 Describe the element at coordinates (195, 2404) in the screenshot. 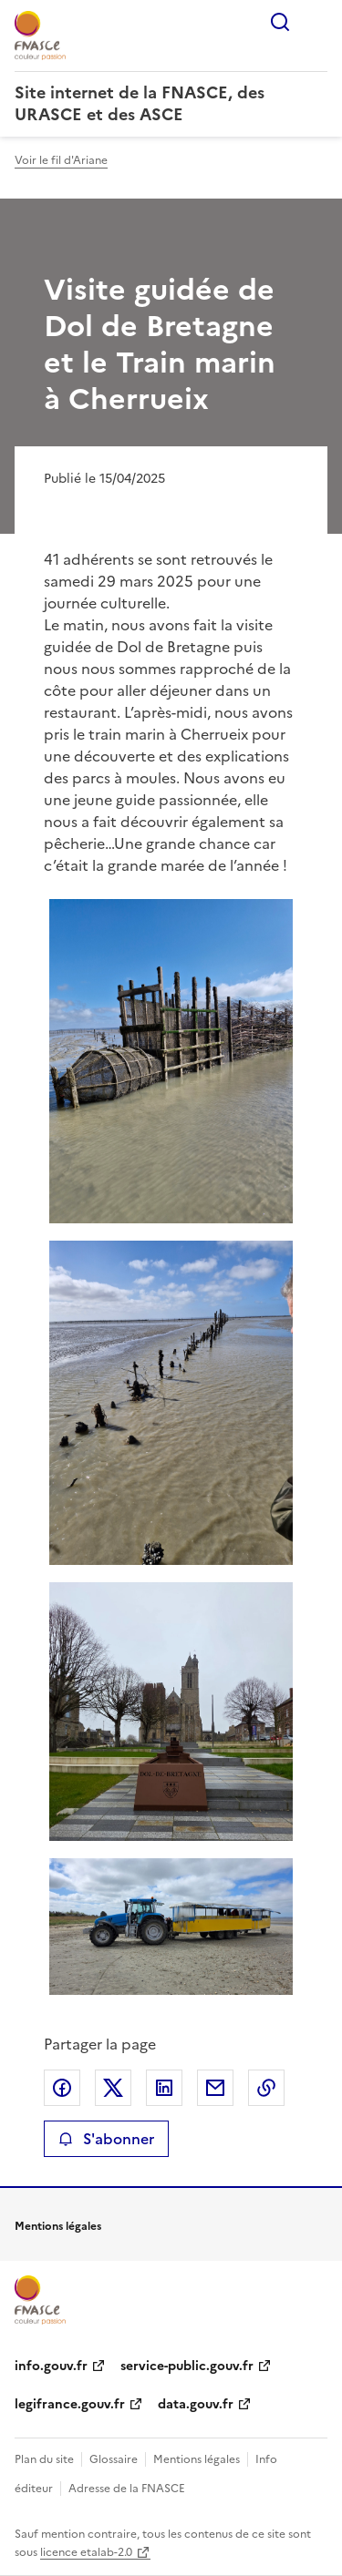

I see `data.gouv.fr` at that location.